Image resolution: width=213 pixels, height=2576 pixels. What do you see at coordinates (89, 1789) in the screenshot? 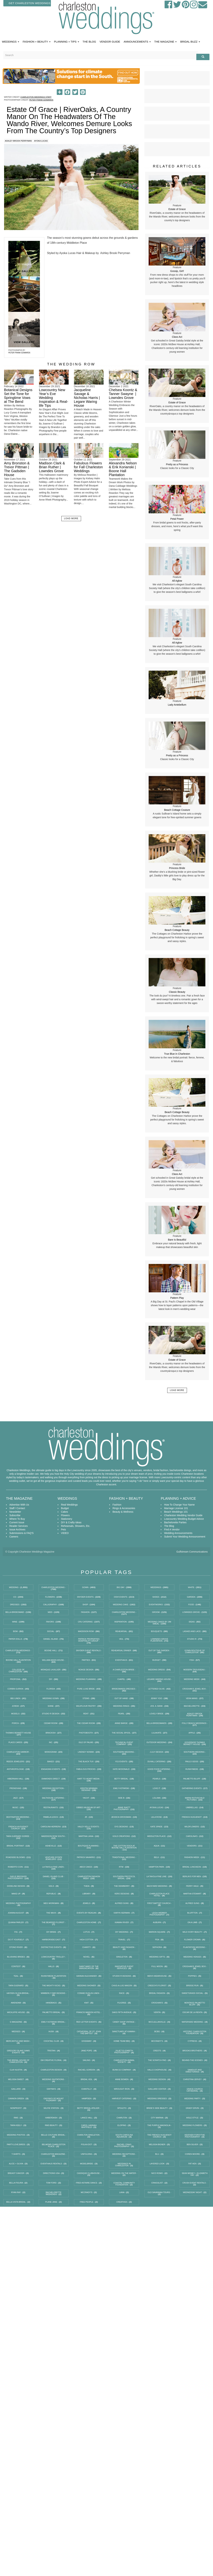
I see `kristin newman designs -` at bounding box center [89, 1789].